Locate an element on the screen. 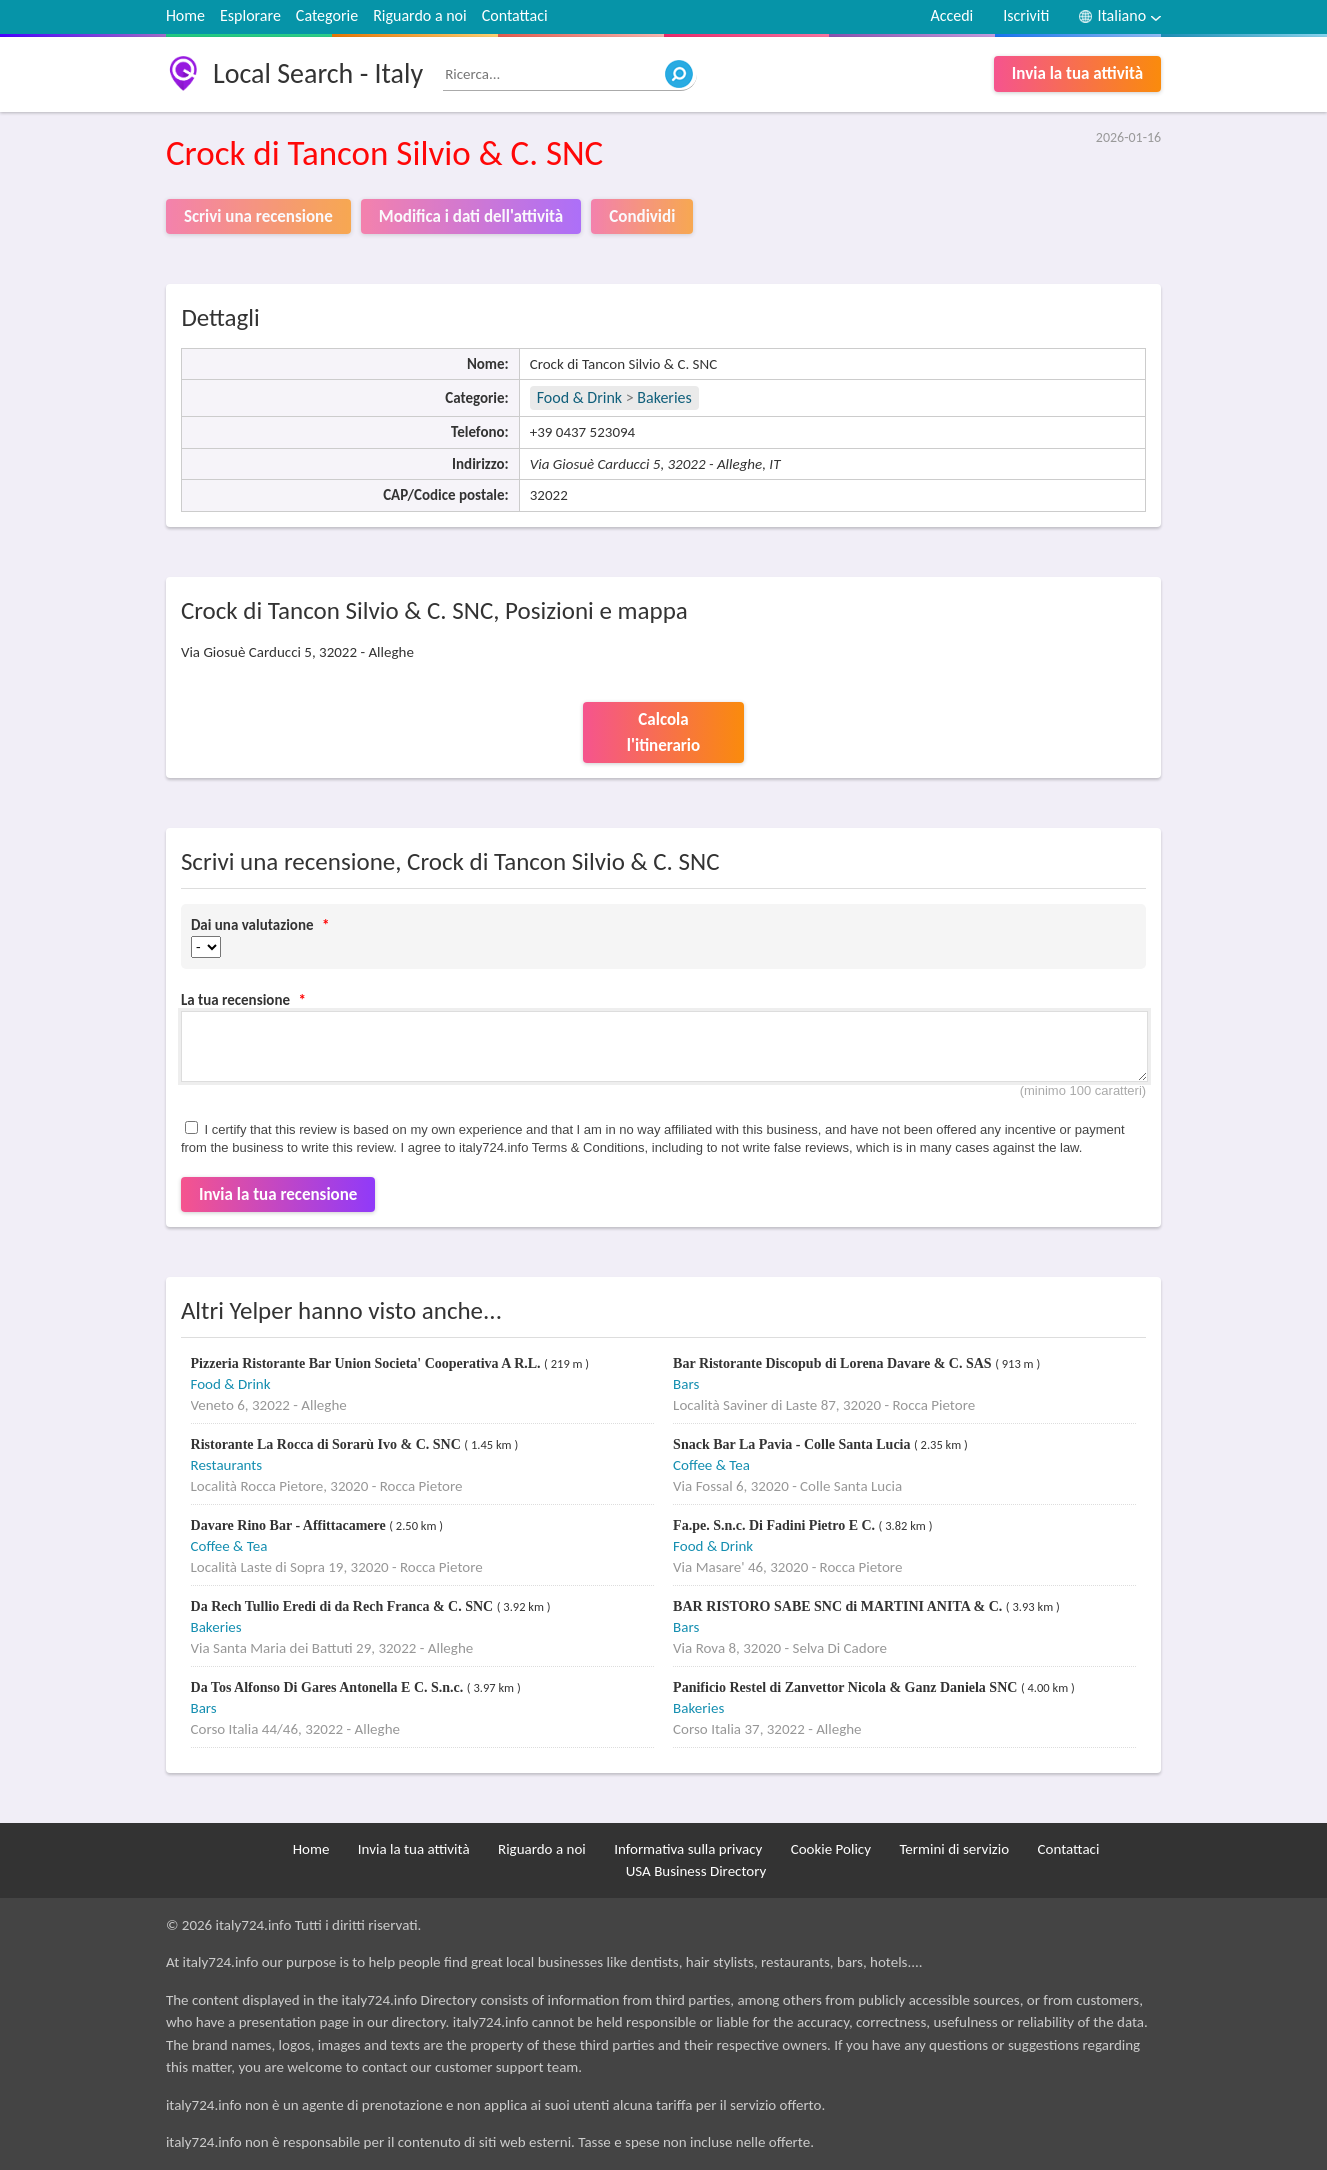 This screenshot has width=1327, height=2170. Food & Drink is located at coordinates (579, 397).